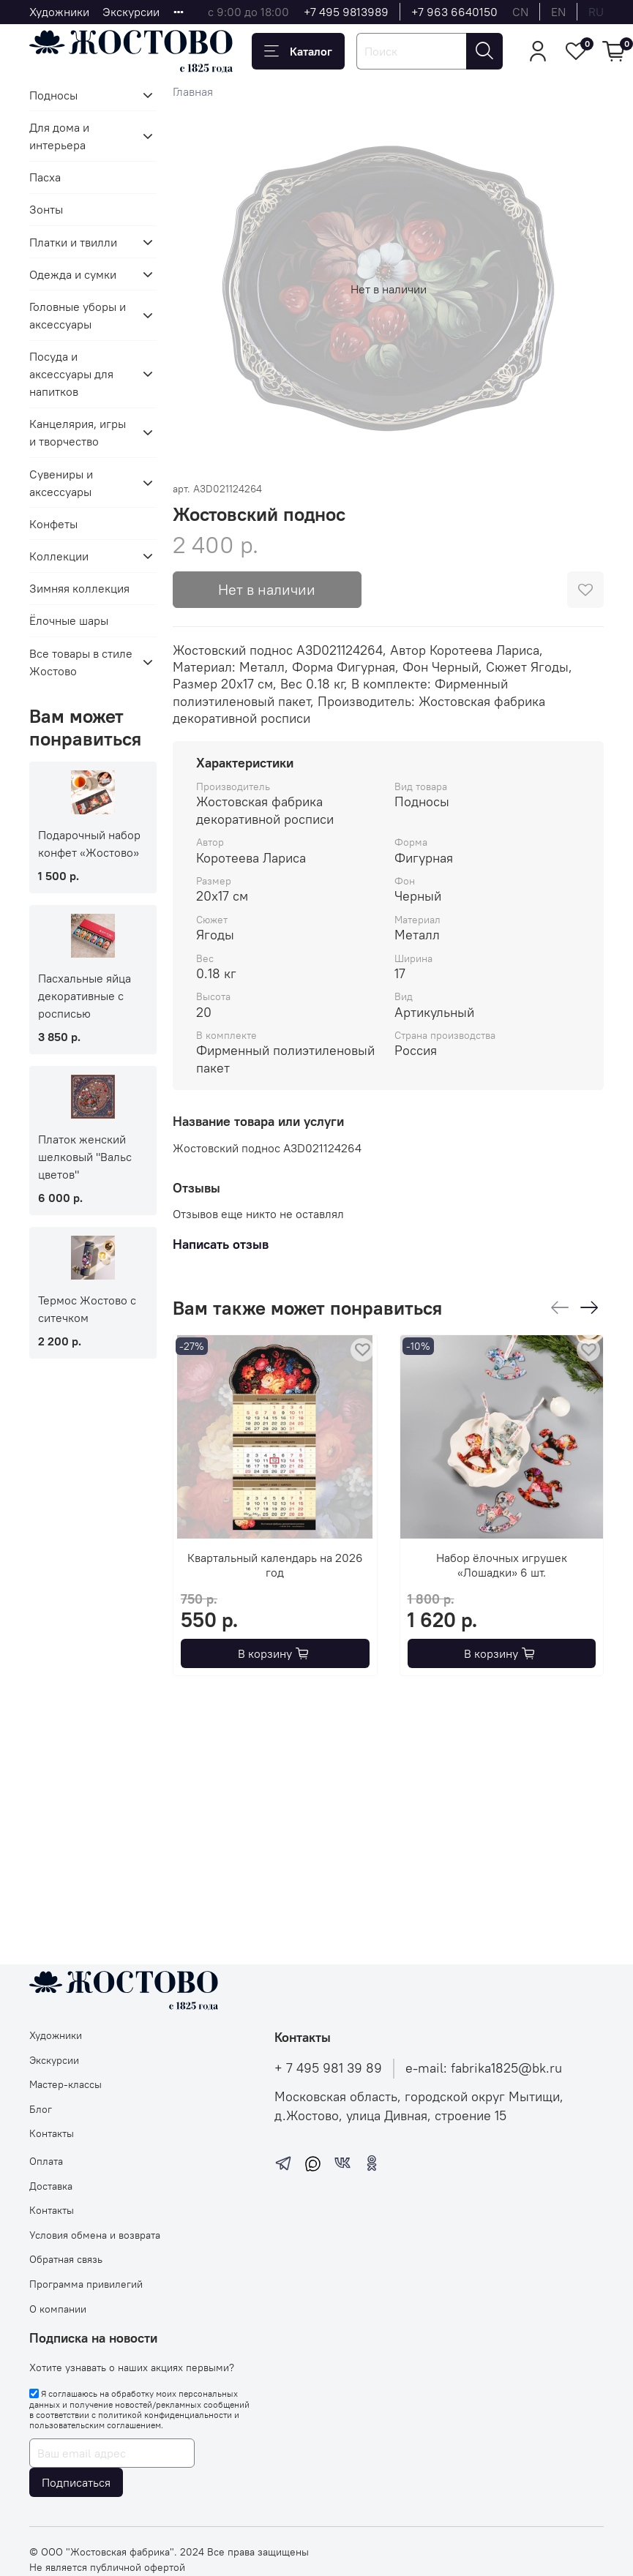  Describe the element at coordinates (40, 2109) in the screenshot. I see `Блог` at that location.